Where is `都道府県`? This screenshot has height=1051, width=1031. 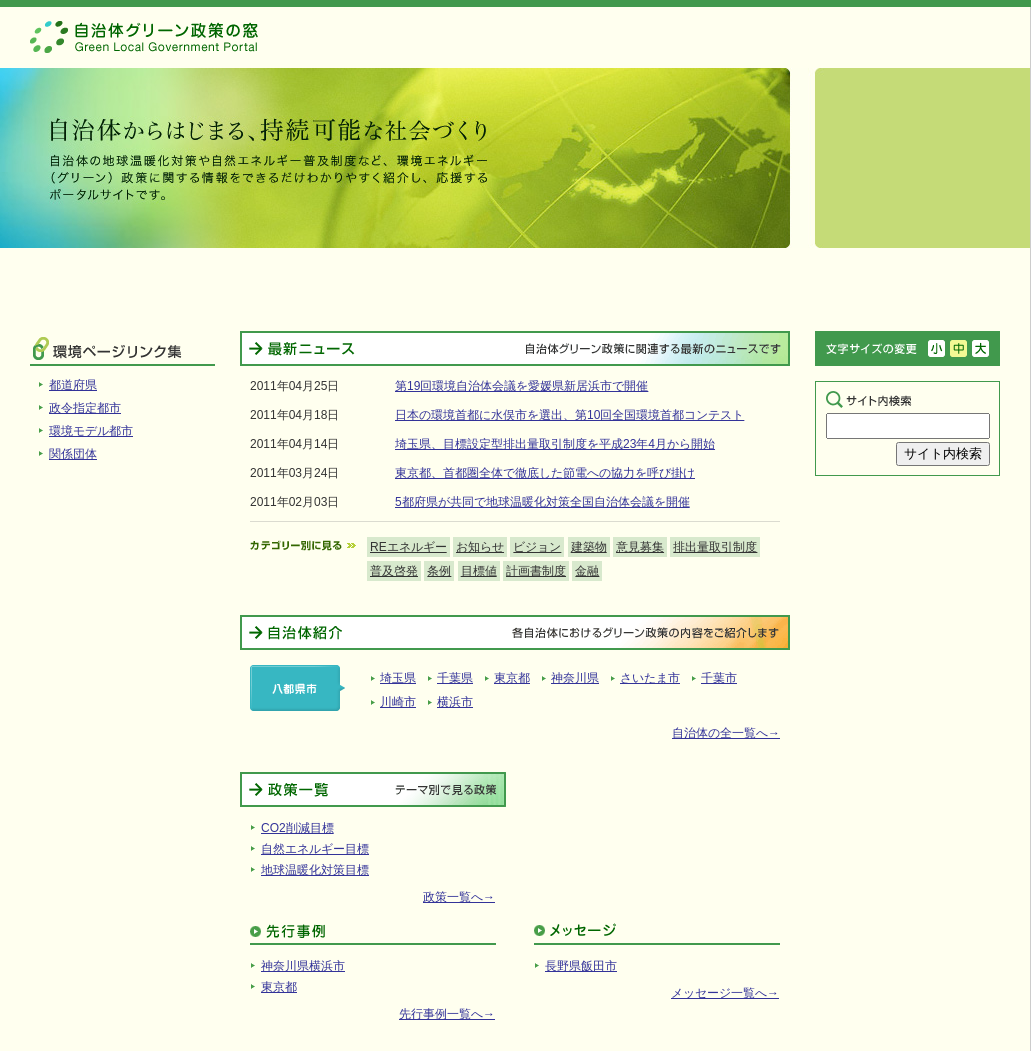
都道府県 is located at coordinates (73, 385).